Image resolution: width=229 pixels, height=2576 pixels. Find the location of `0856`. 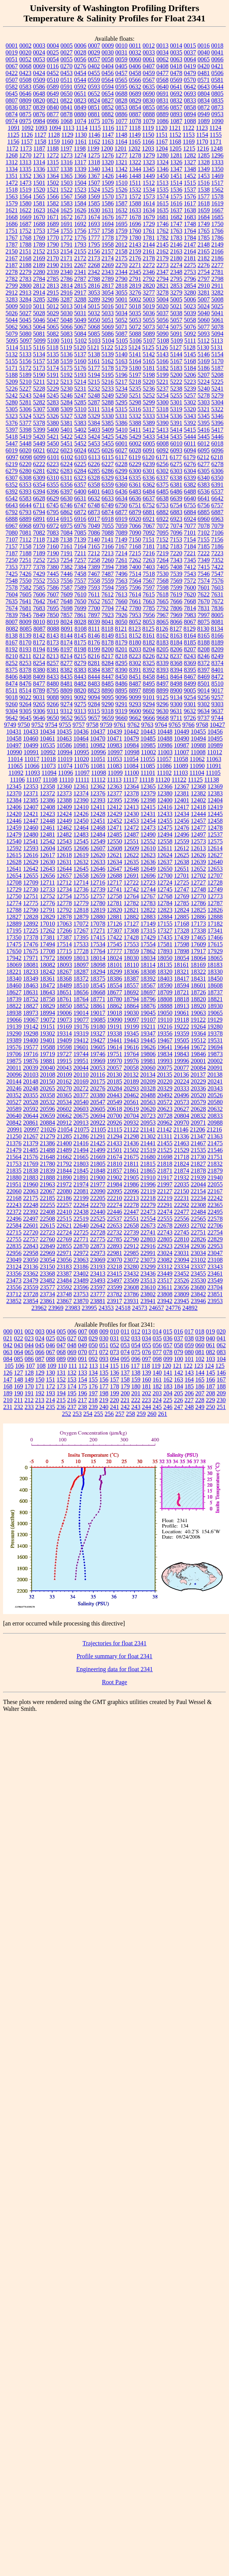

0856 is located at coordinates (163, 107).